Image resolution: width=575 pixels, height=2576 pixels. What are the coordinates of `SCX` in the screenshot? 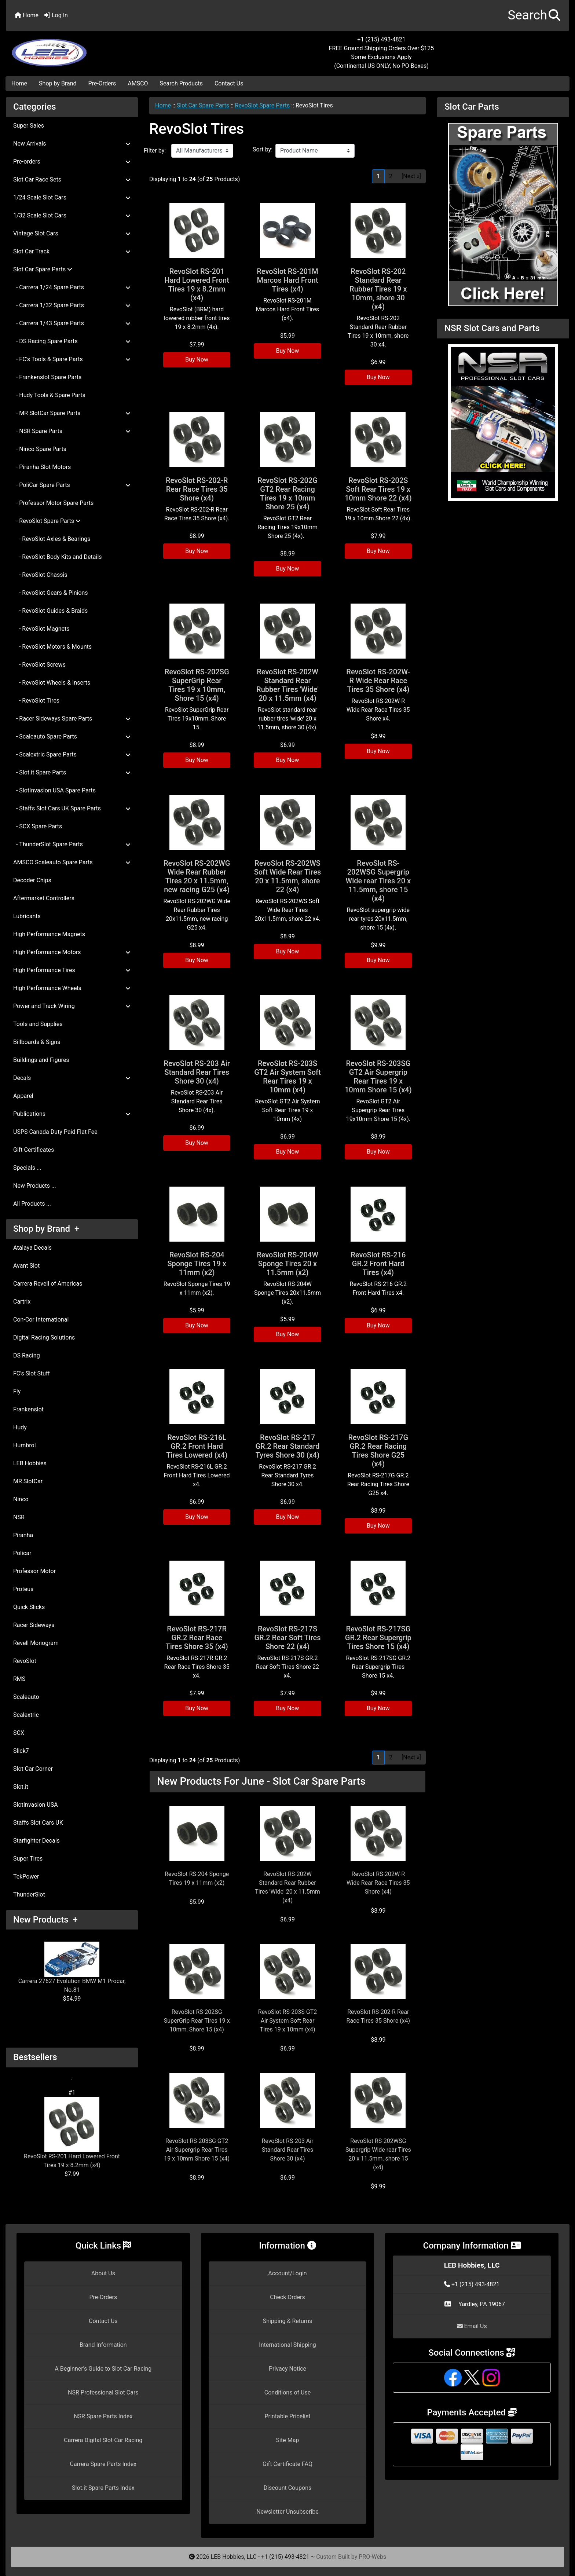 It's located at (18, 1732).